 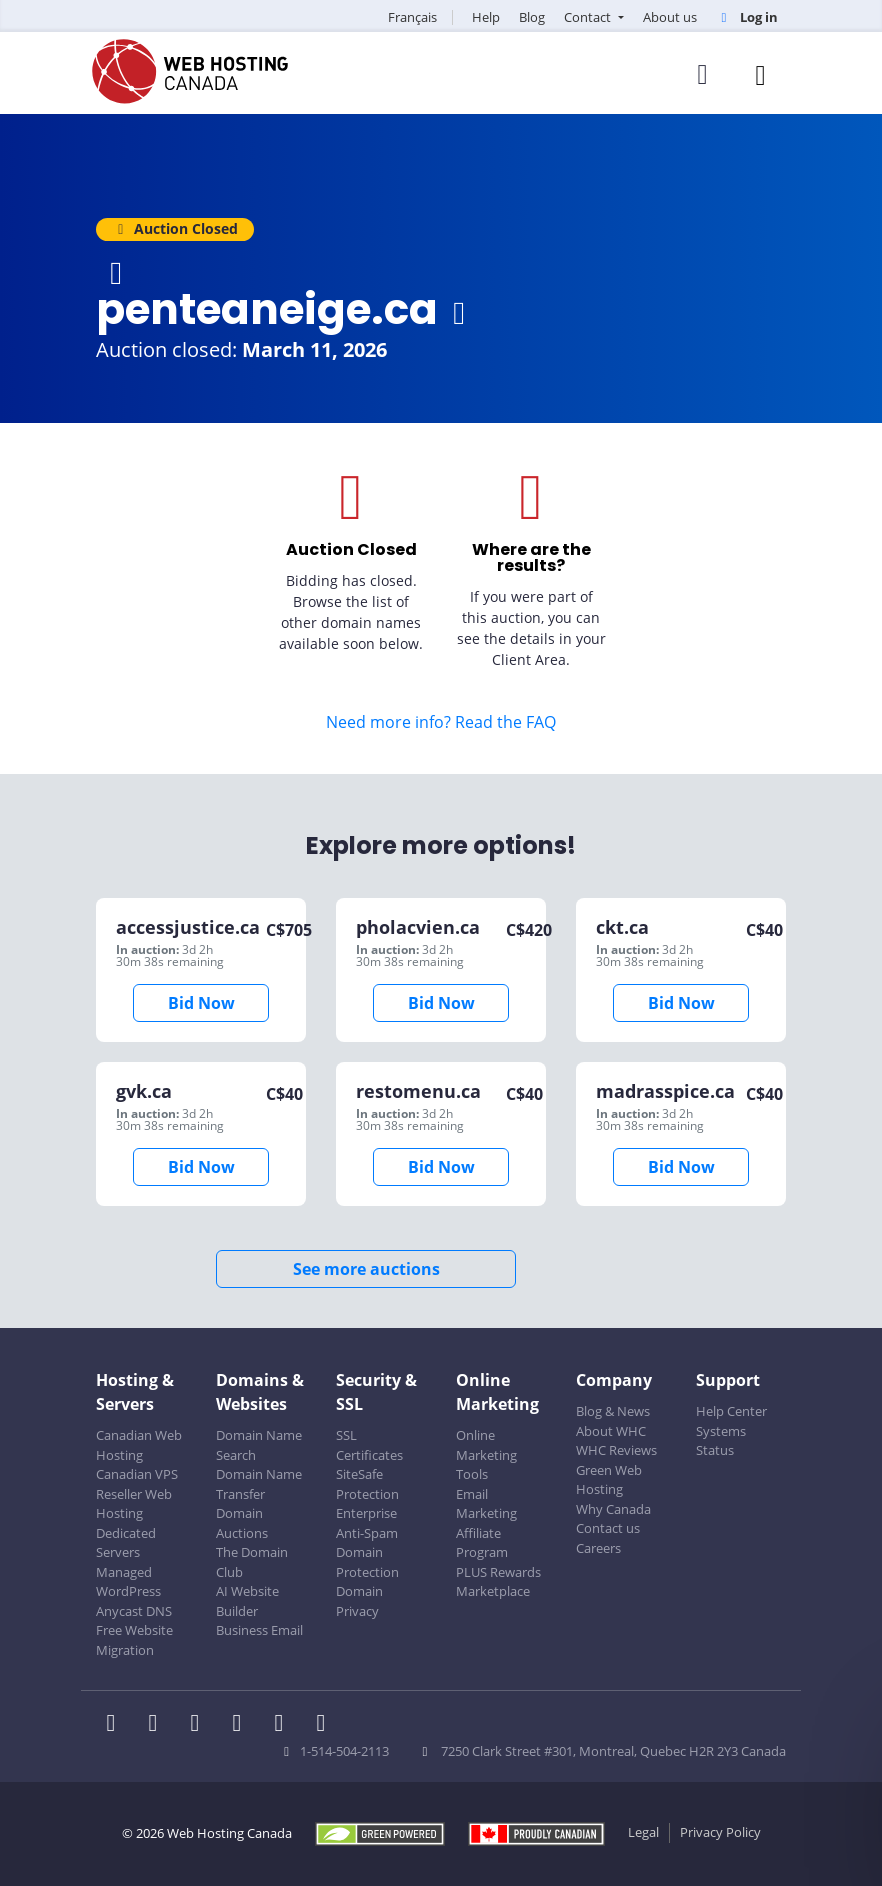 I want to click on PLUS Rewards, so click(x=498, y=1572).